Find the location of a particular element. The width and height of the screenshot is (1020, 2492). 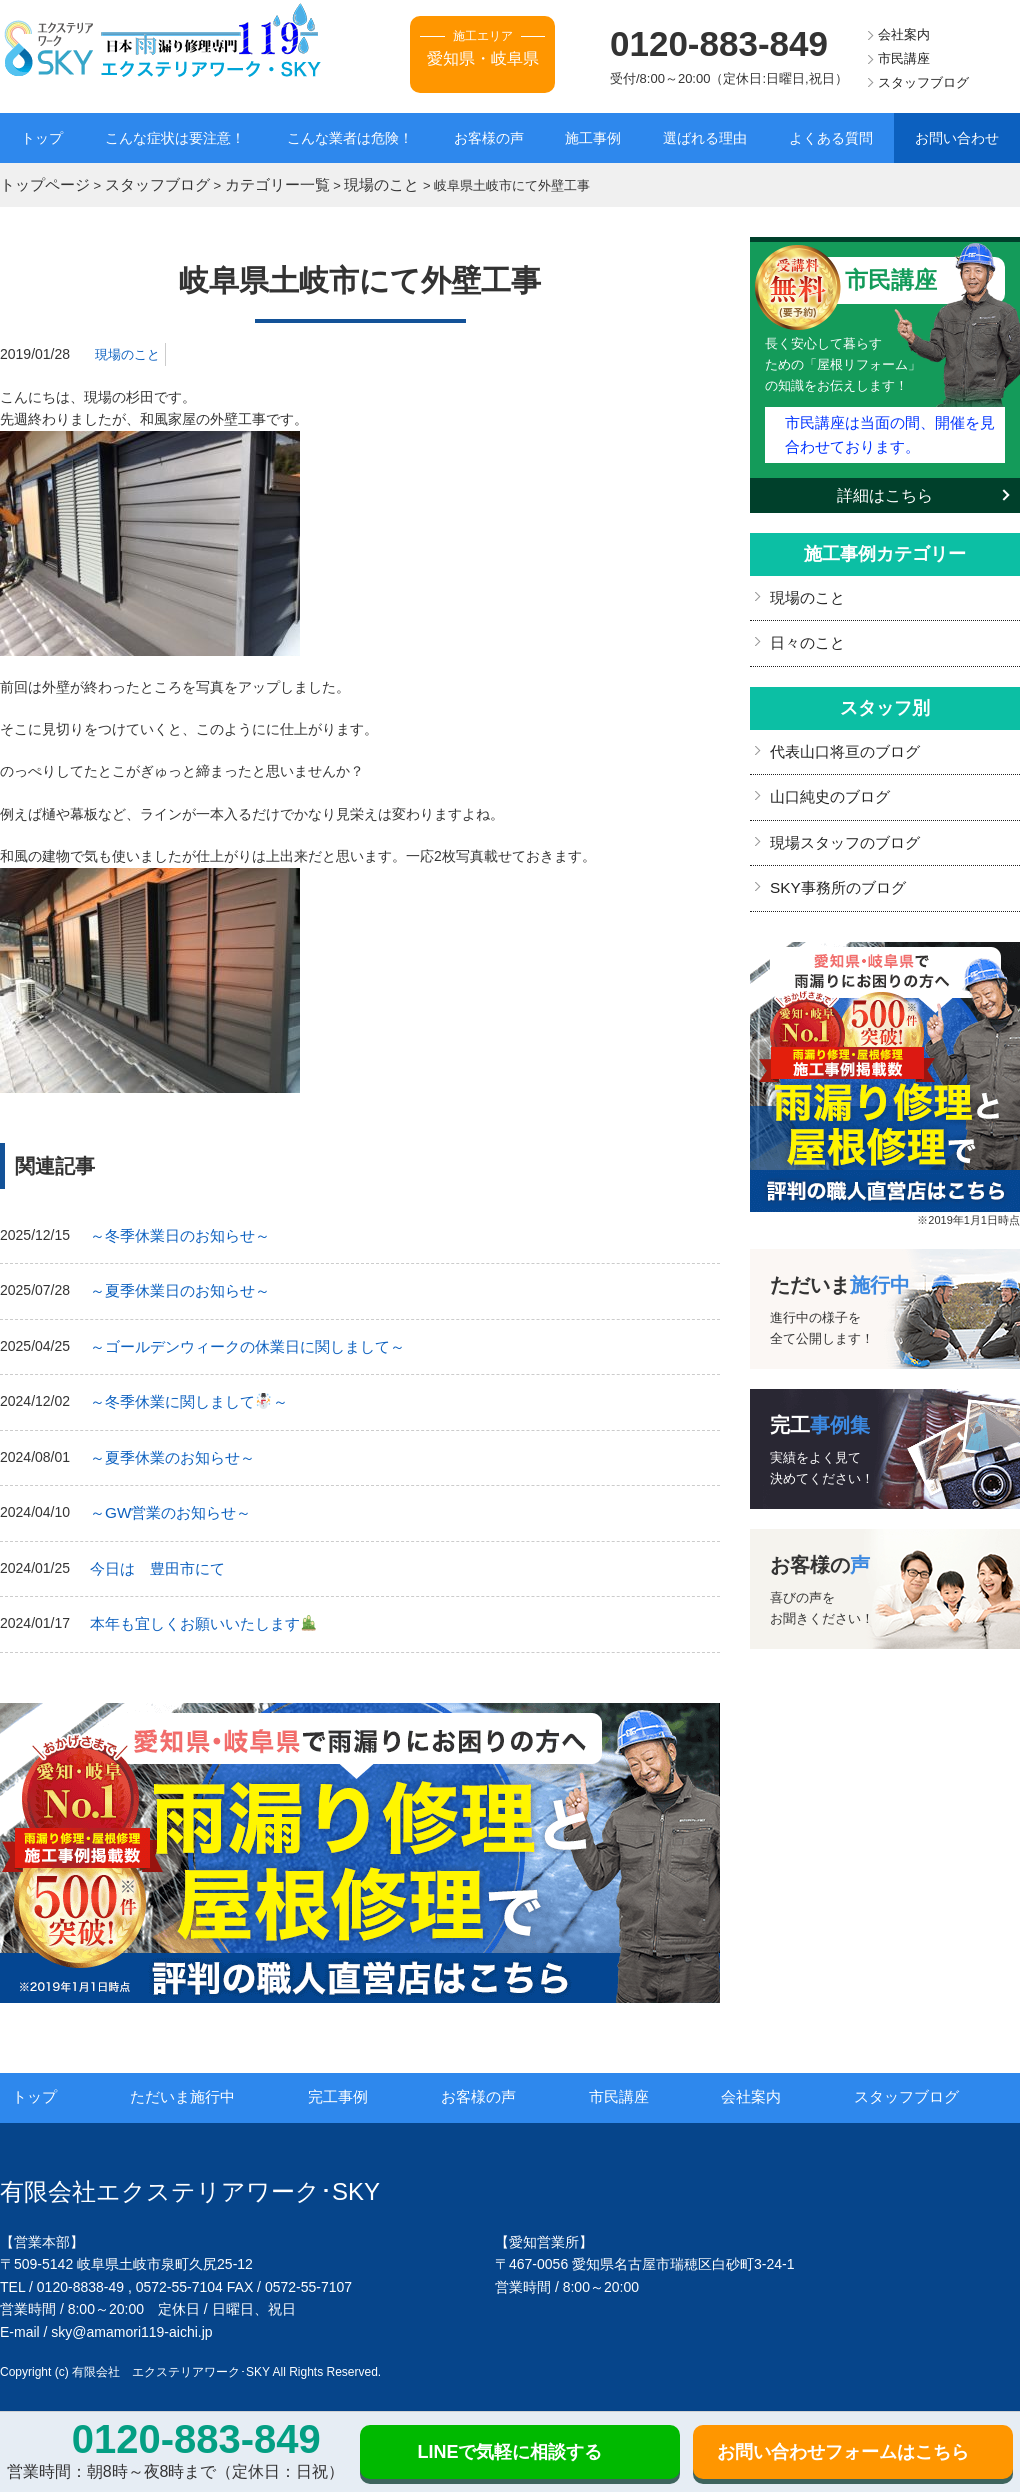

LINEで気軽に相談する is located at coordinates (509, 2452).